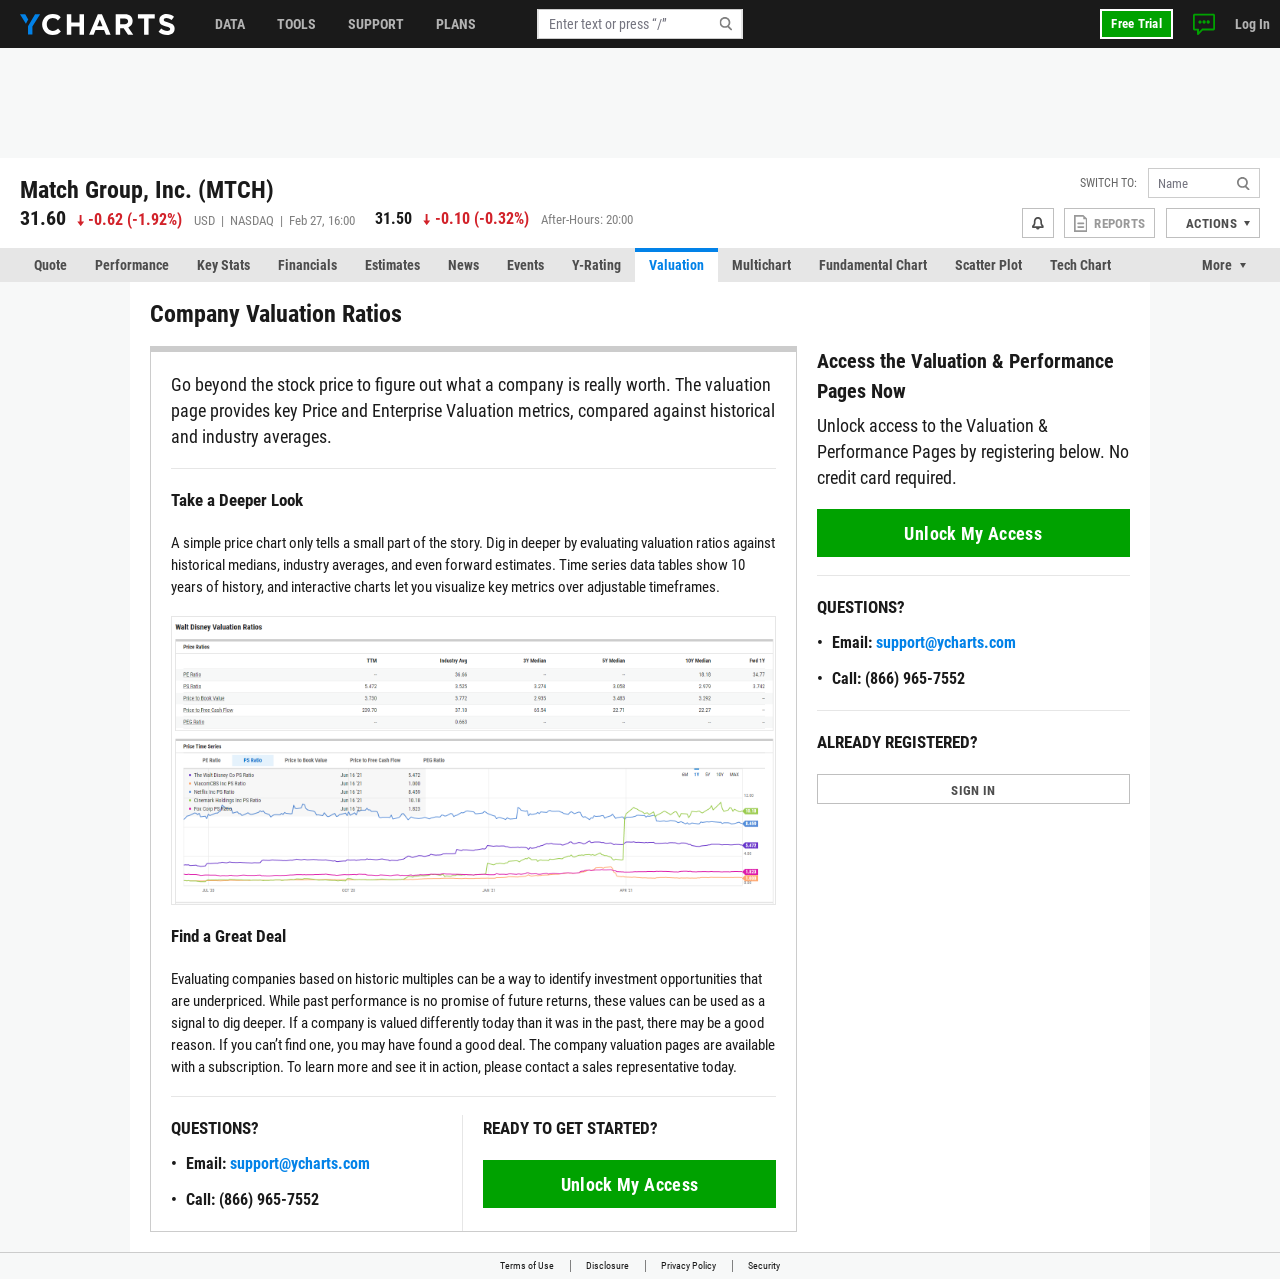  I want to click on support@ycharts.com, so click(300, 1163).